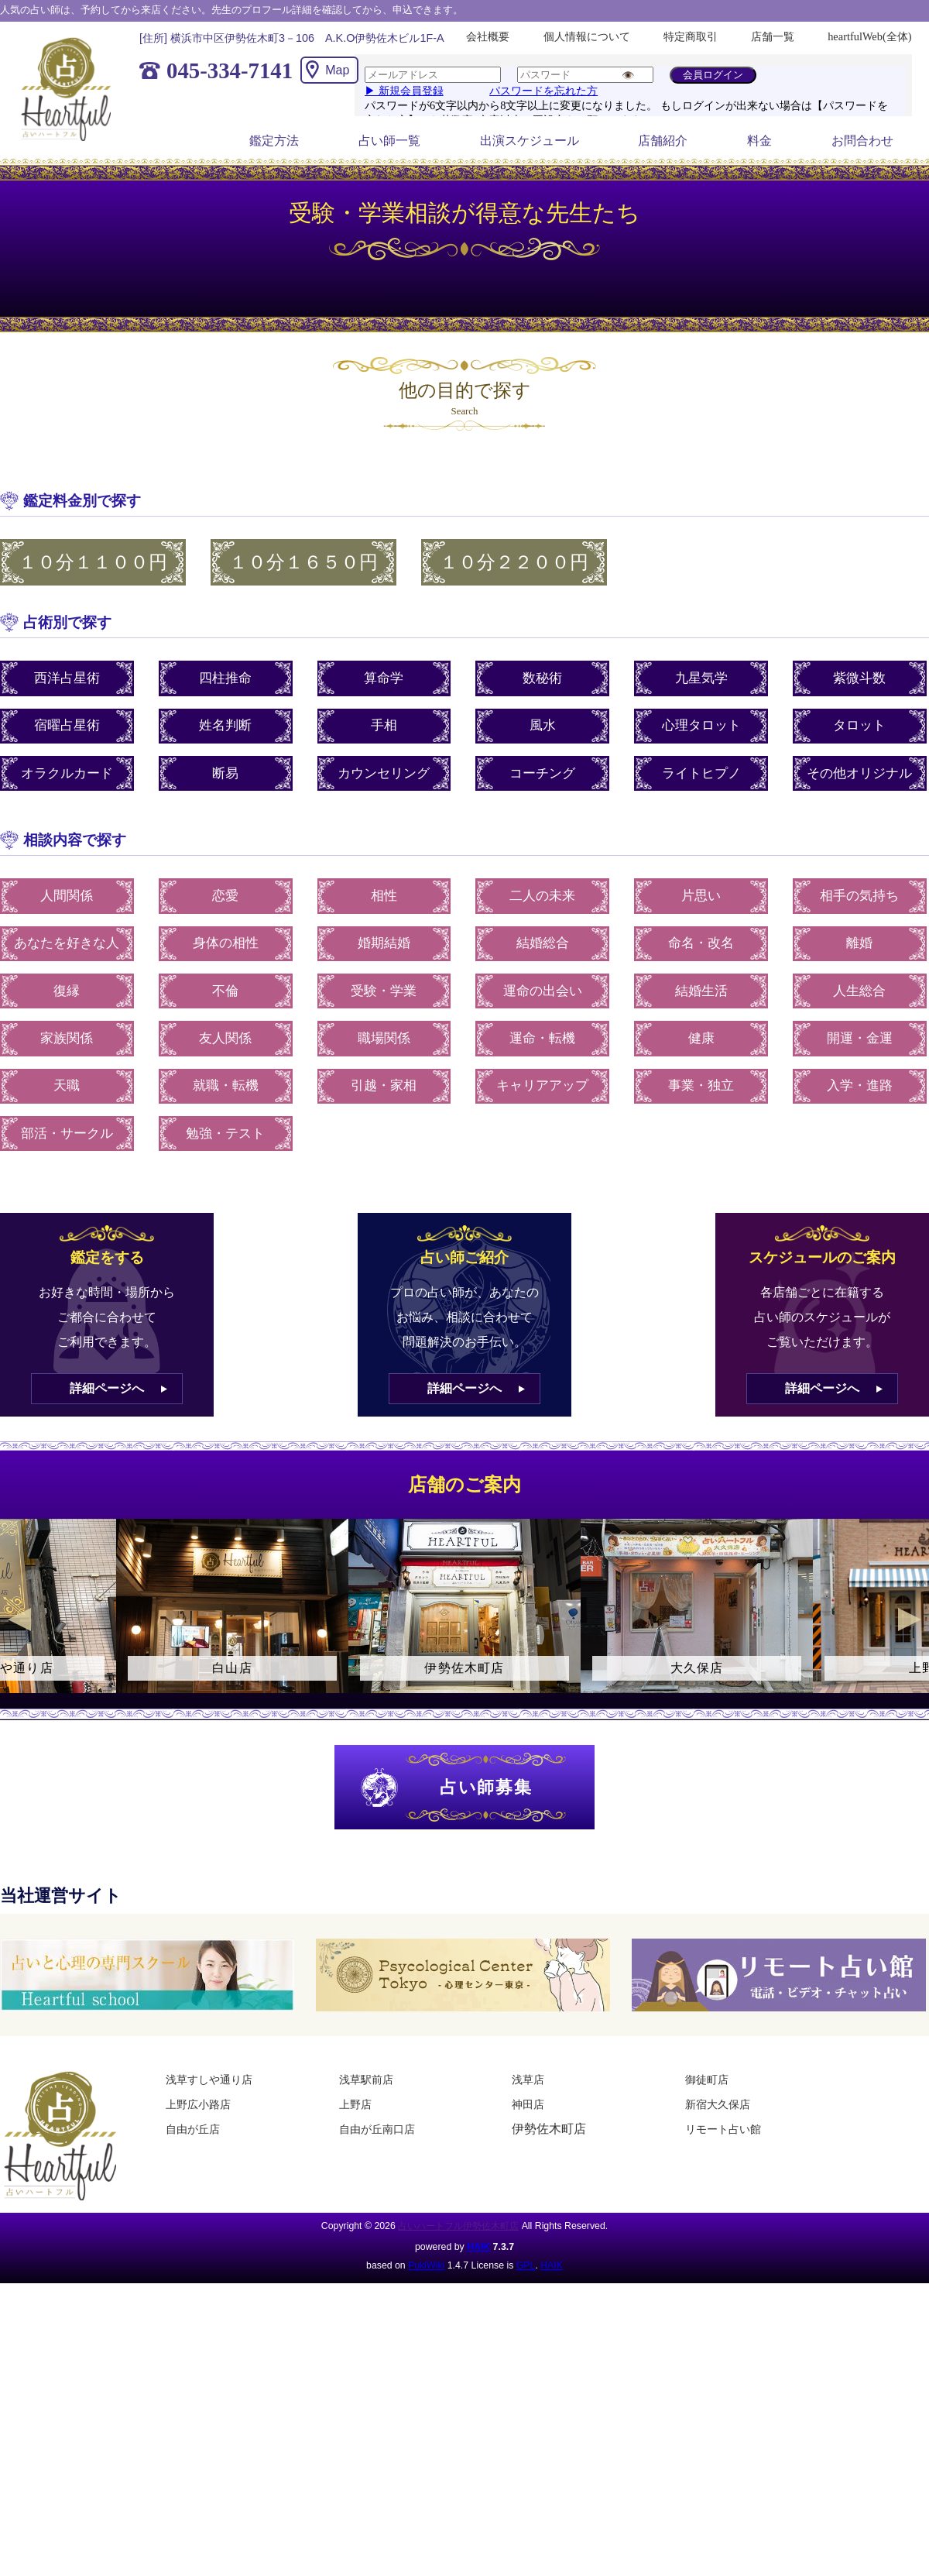  I want to click on 家族関係, so click(66, 1038).